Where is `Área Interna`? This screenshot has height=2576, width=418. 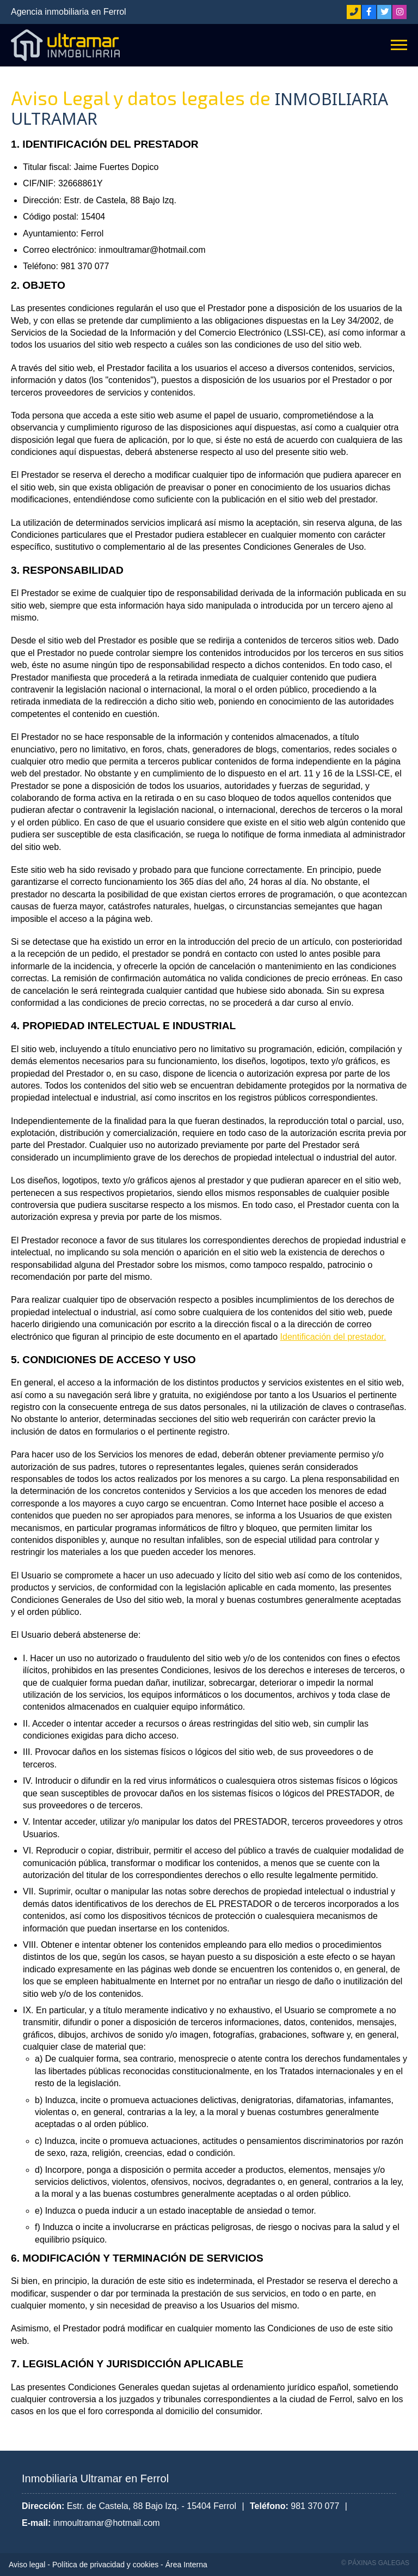
Área Interna is located at coordinates (186, 2564).